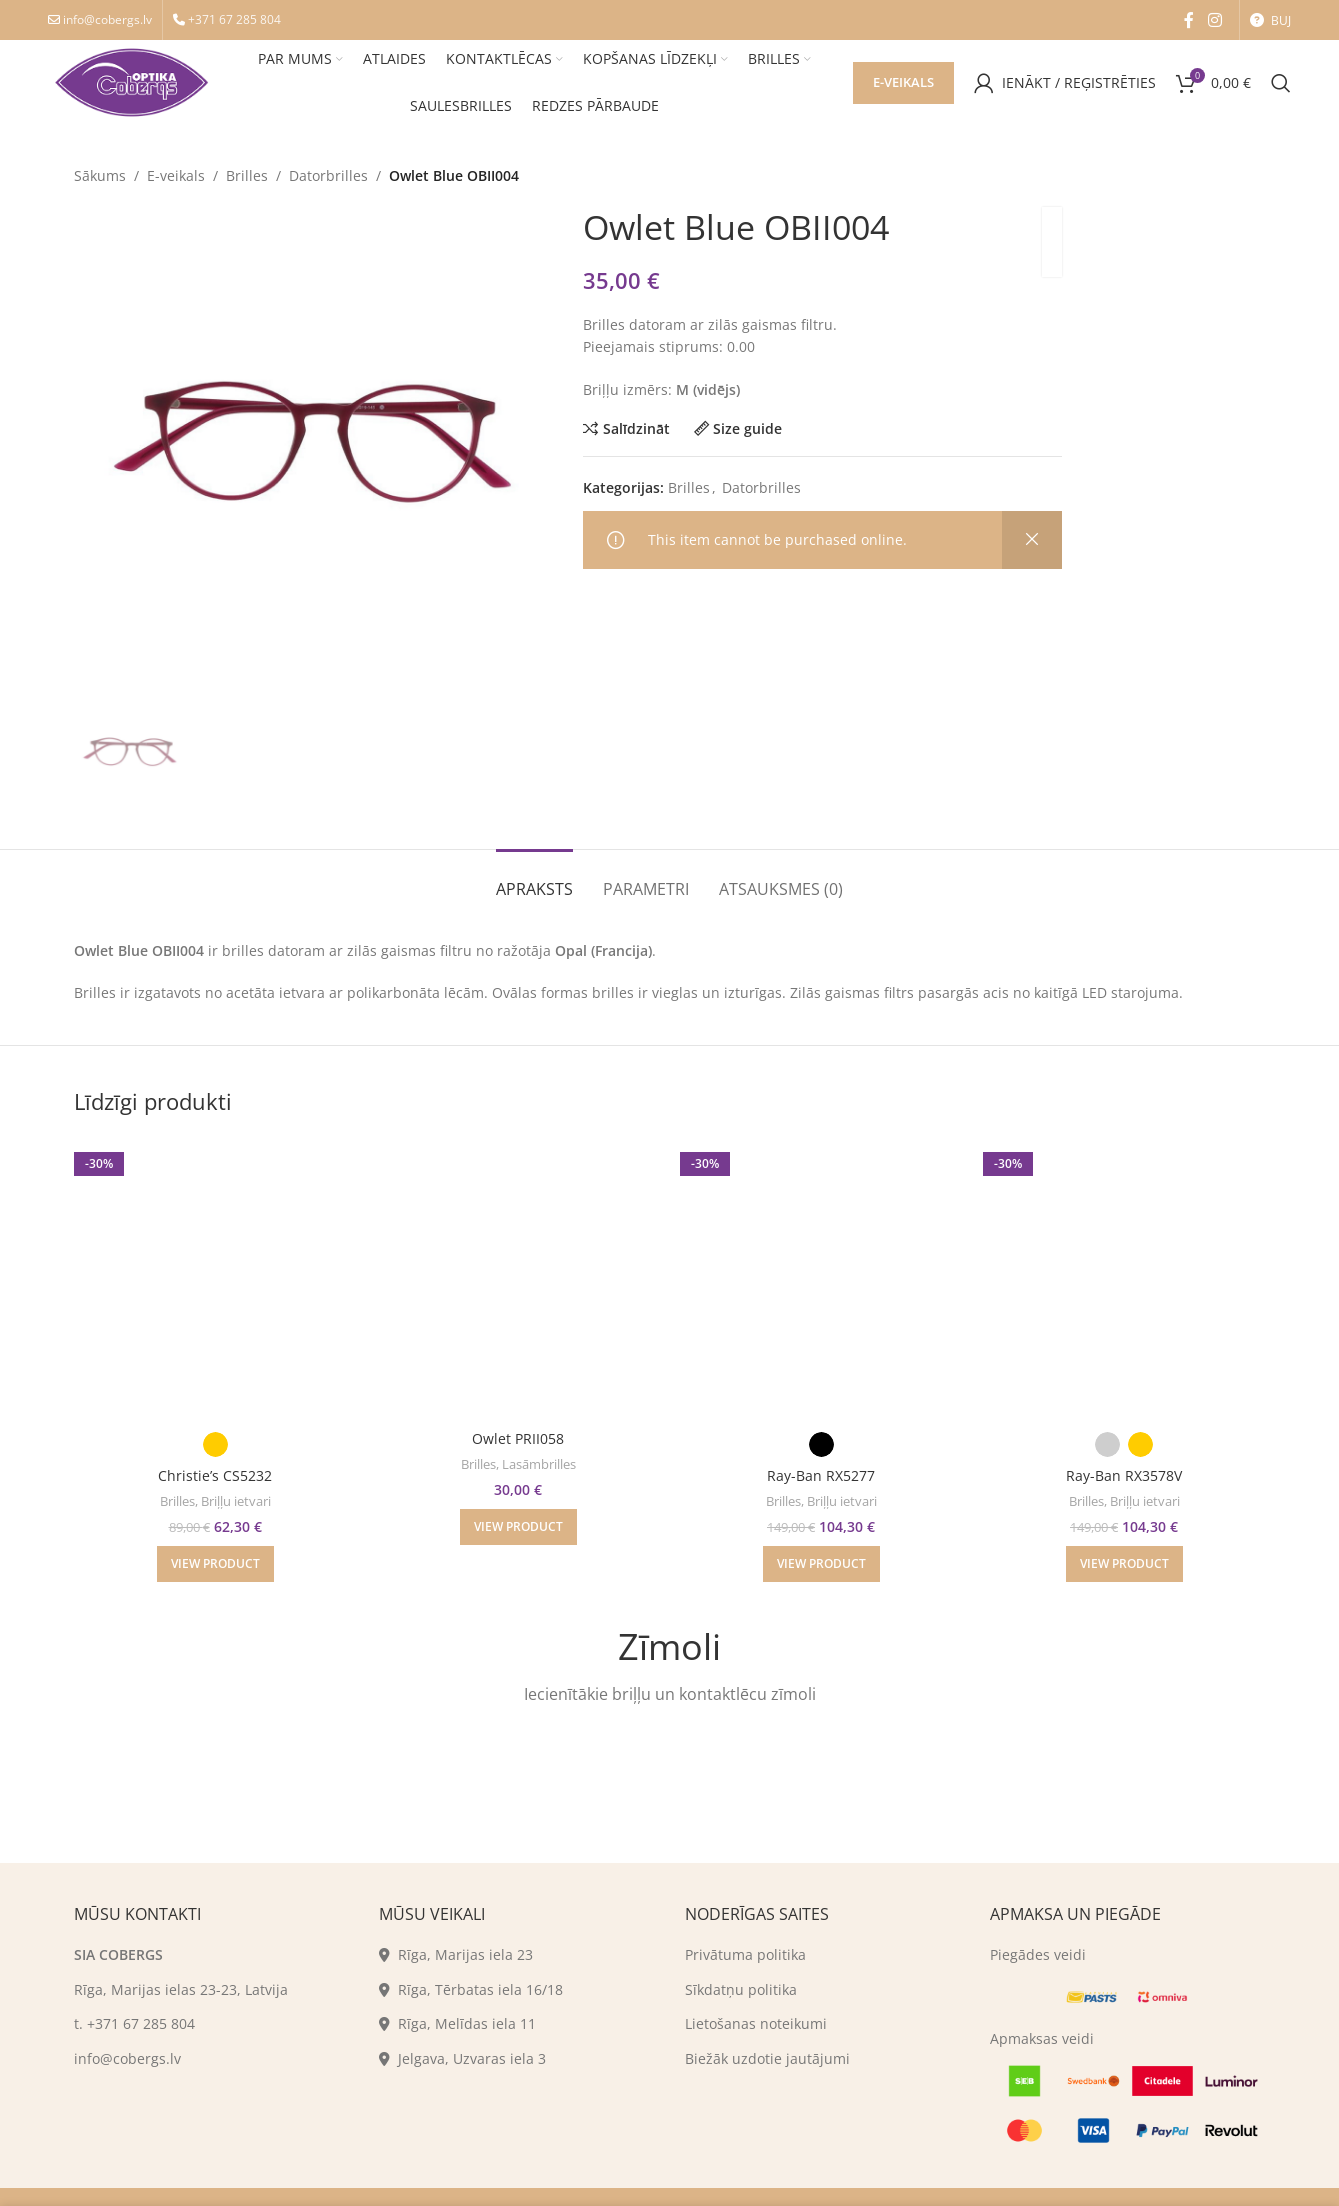 The width and height of the screenshot is (1339, 2206). I want to click on Apmaksas veidi, so click(1042, 2038).